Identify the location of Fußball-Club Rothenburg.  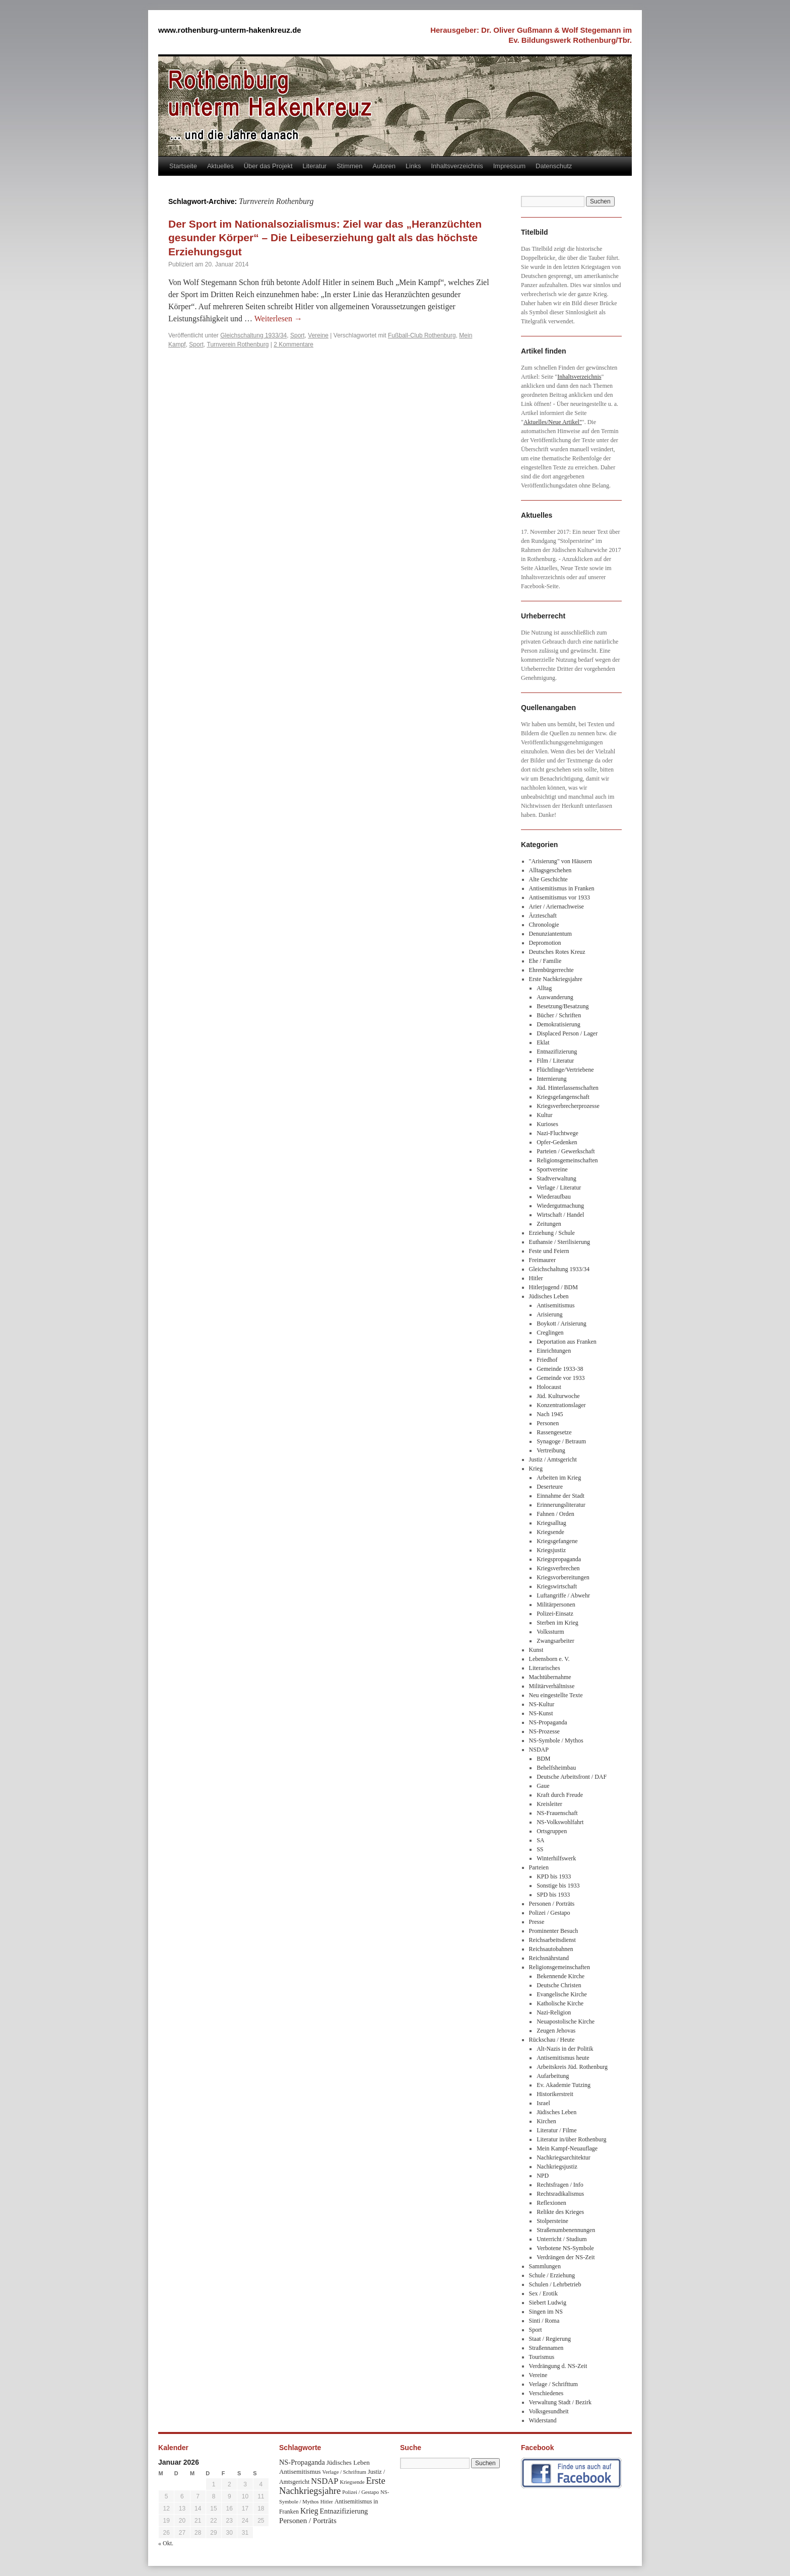
(422, 335).